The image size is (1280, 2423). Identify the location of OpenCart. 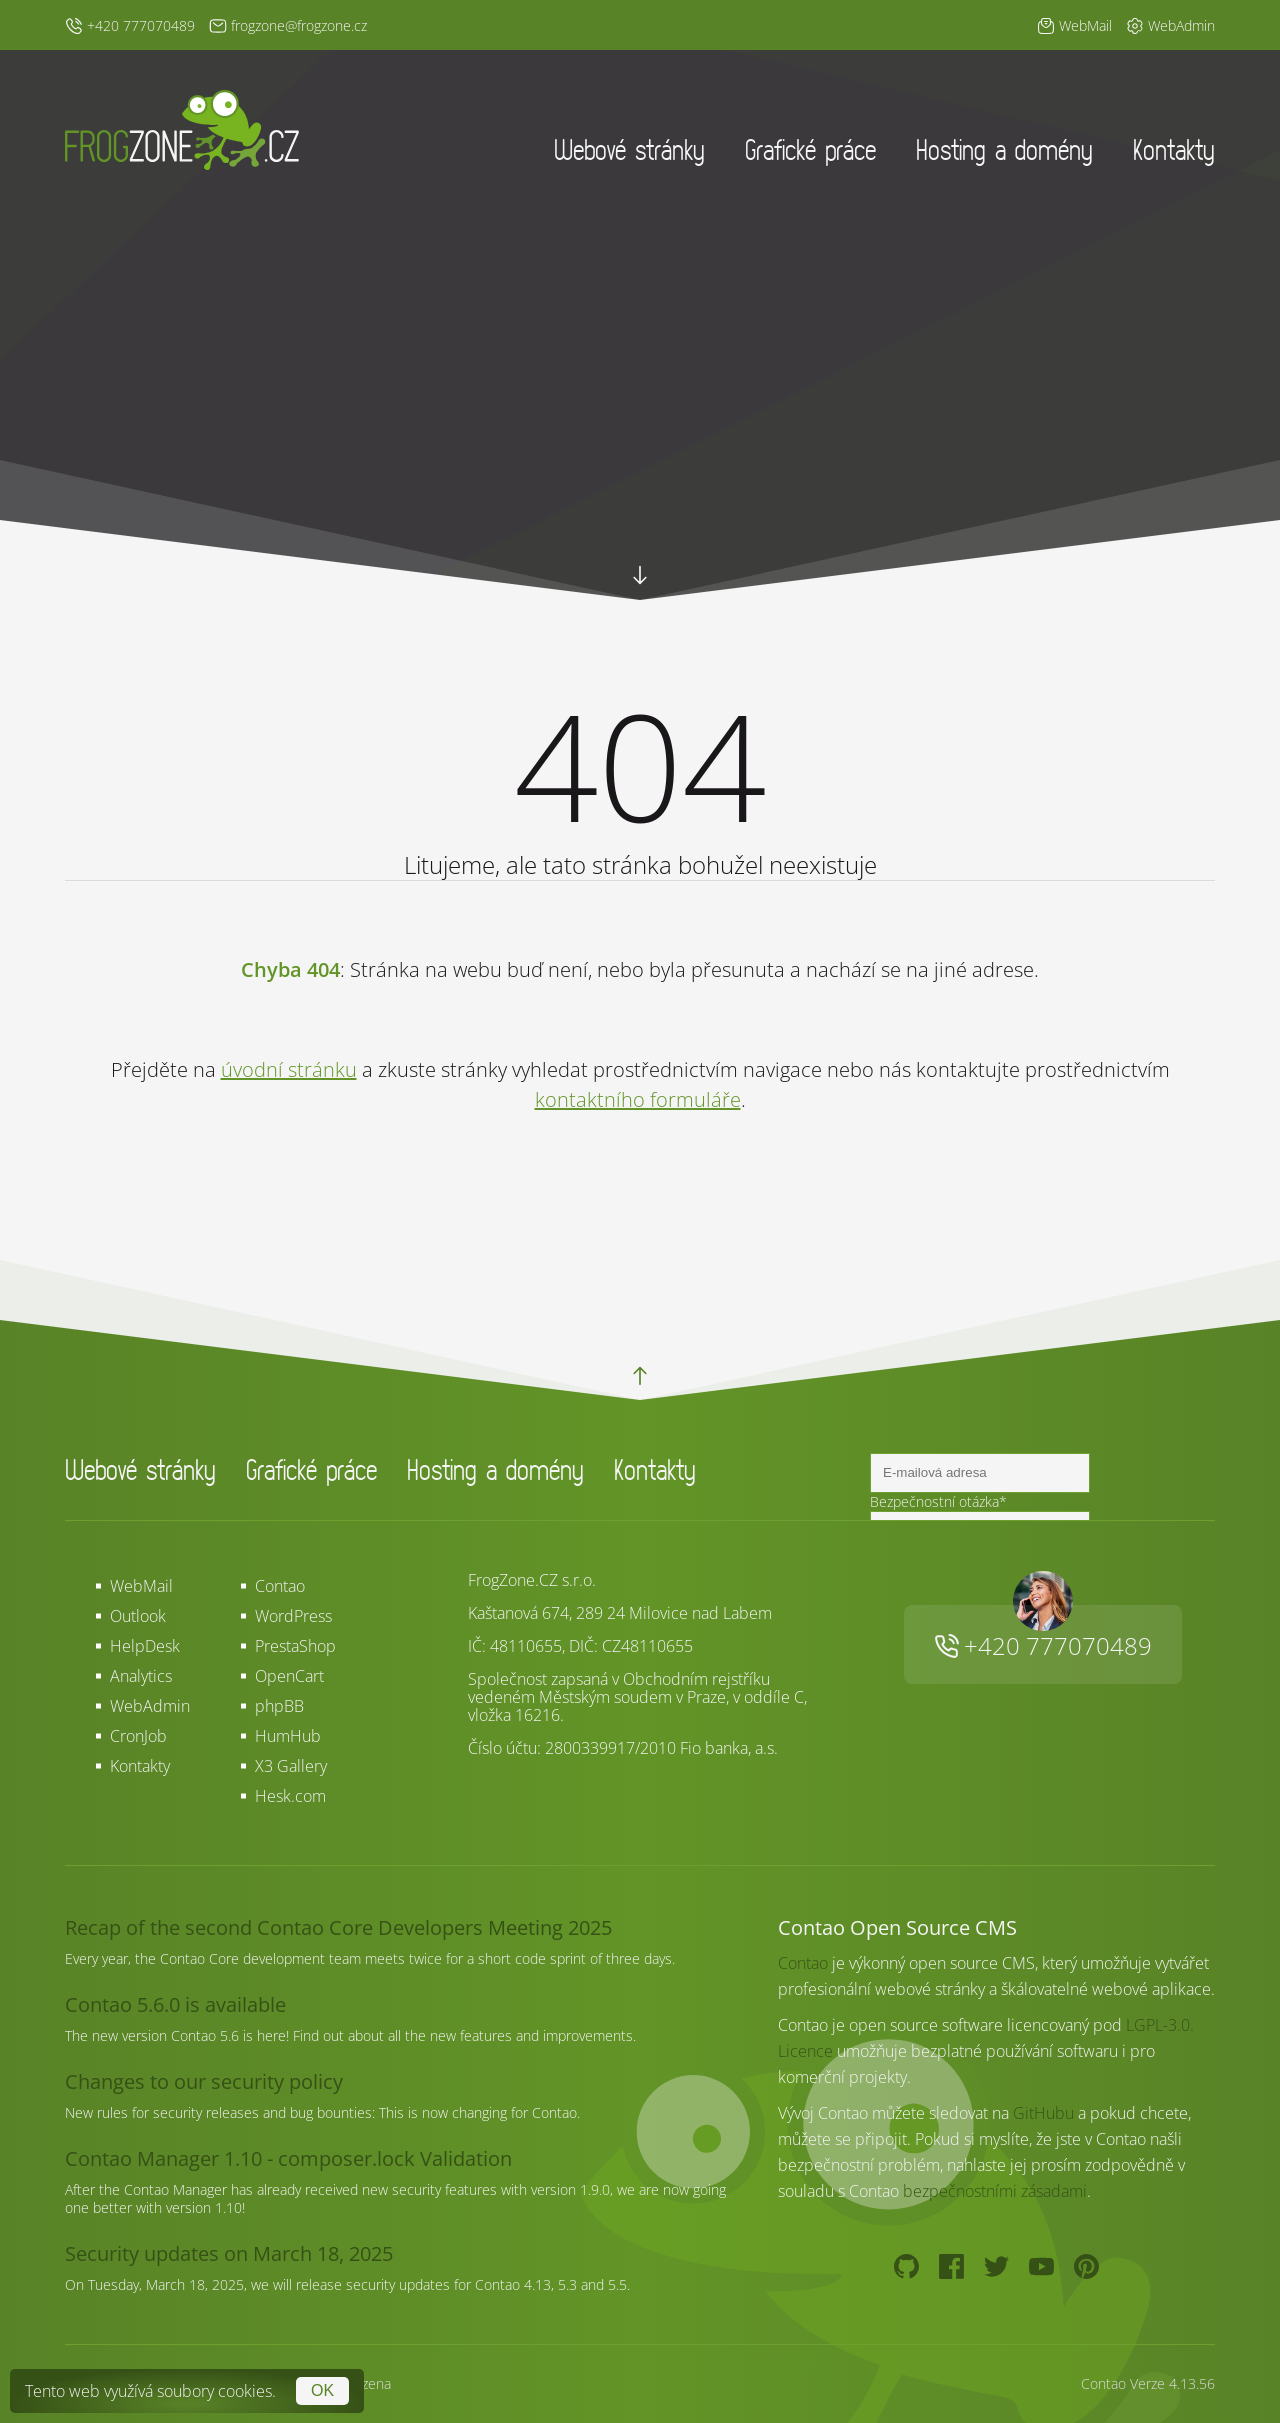
(289, 1676).